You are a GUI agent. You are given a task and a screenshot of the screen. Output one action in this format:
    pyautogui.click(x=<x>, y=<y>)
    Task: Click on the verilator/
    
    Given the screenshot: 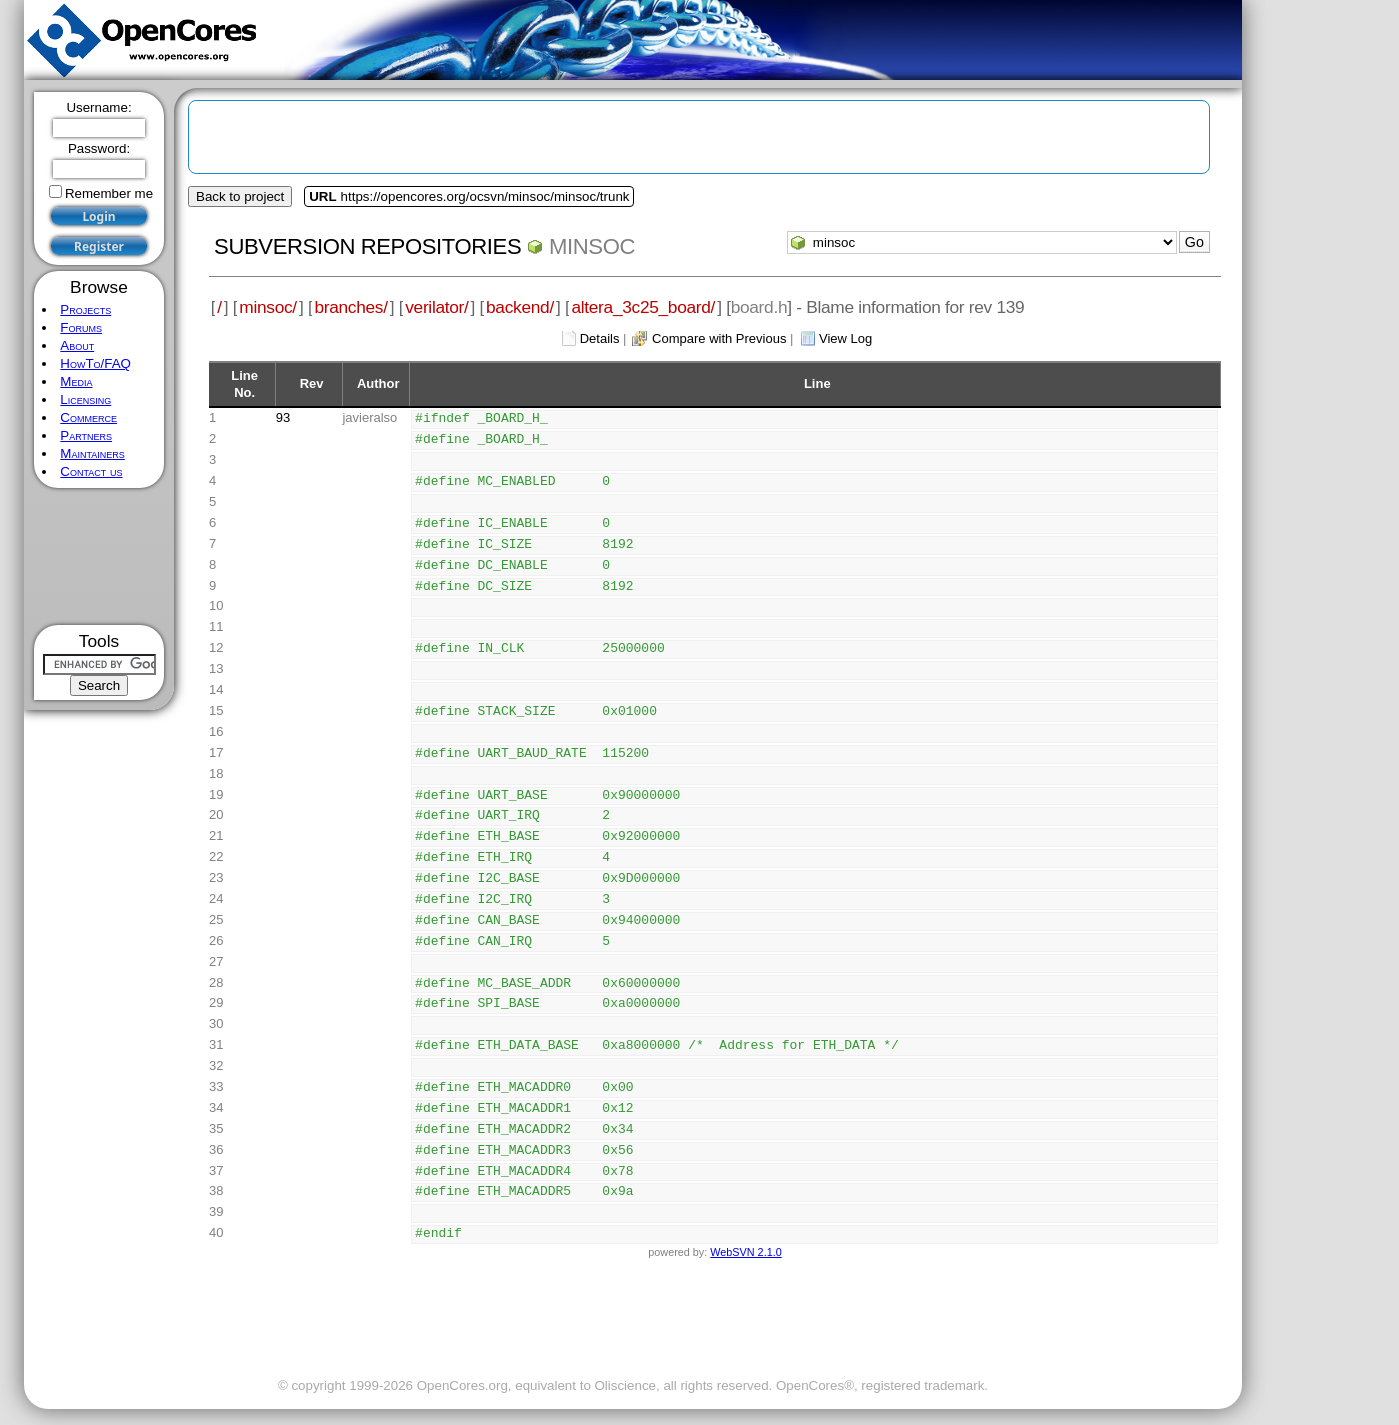 What is the action you would take?
    pyautogui.click(x=436, y=307)
    